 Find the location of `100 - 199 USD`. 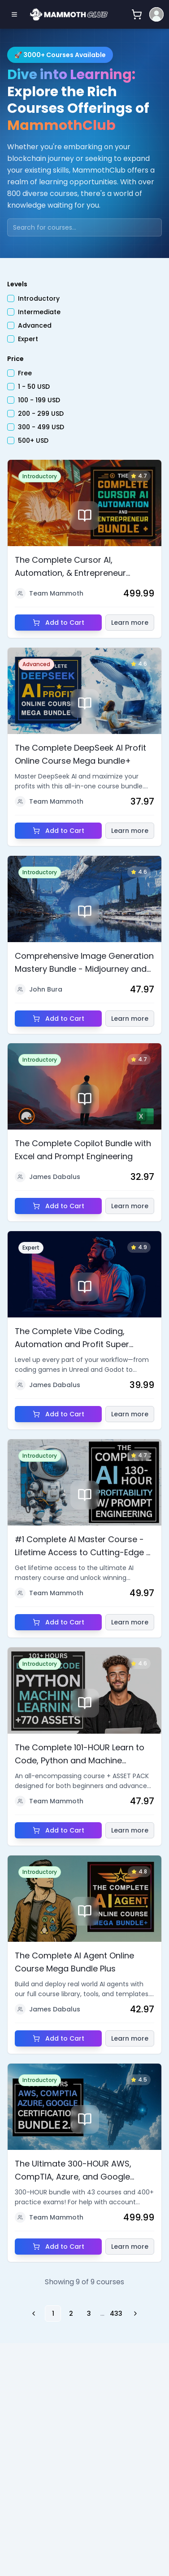

100 - 199 USD is located at coordinates (39, 401).